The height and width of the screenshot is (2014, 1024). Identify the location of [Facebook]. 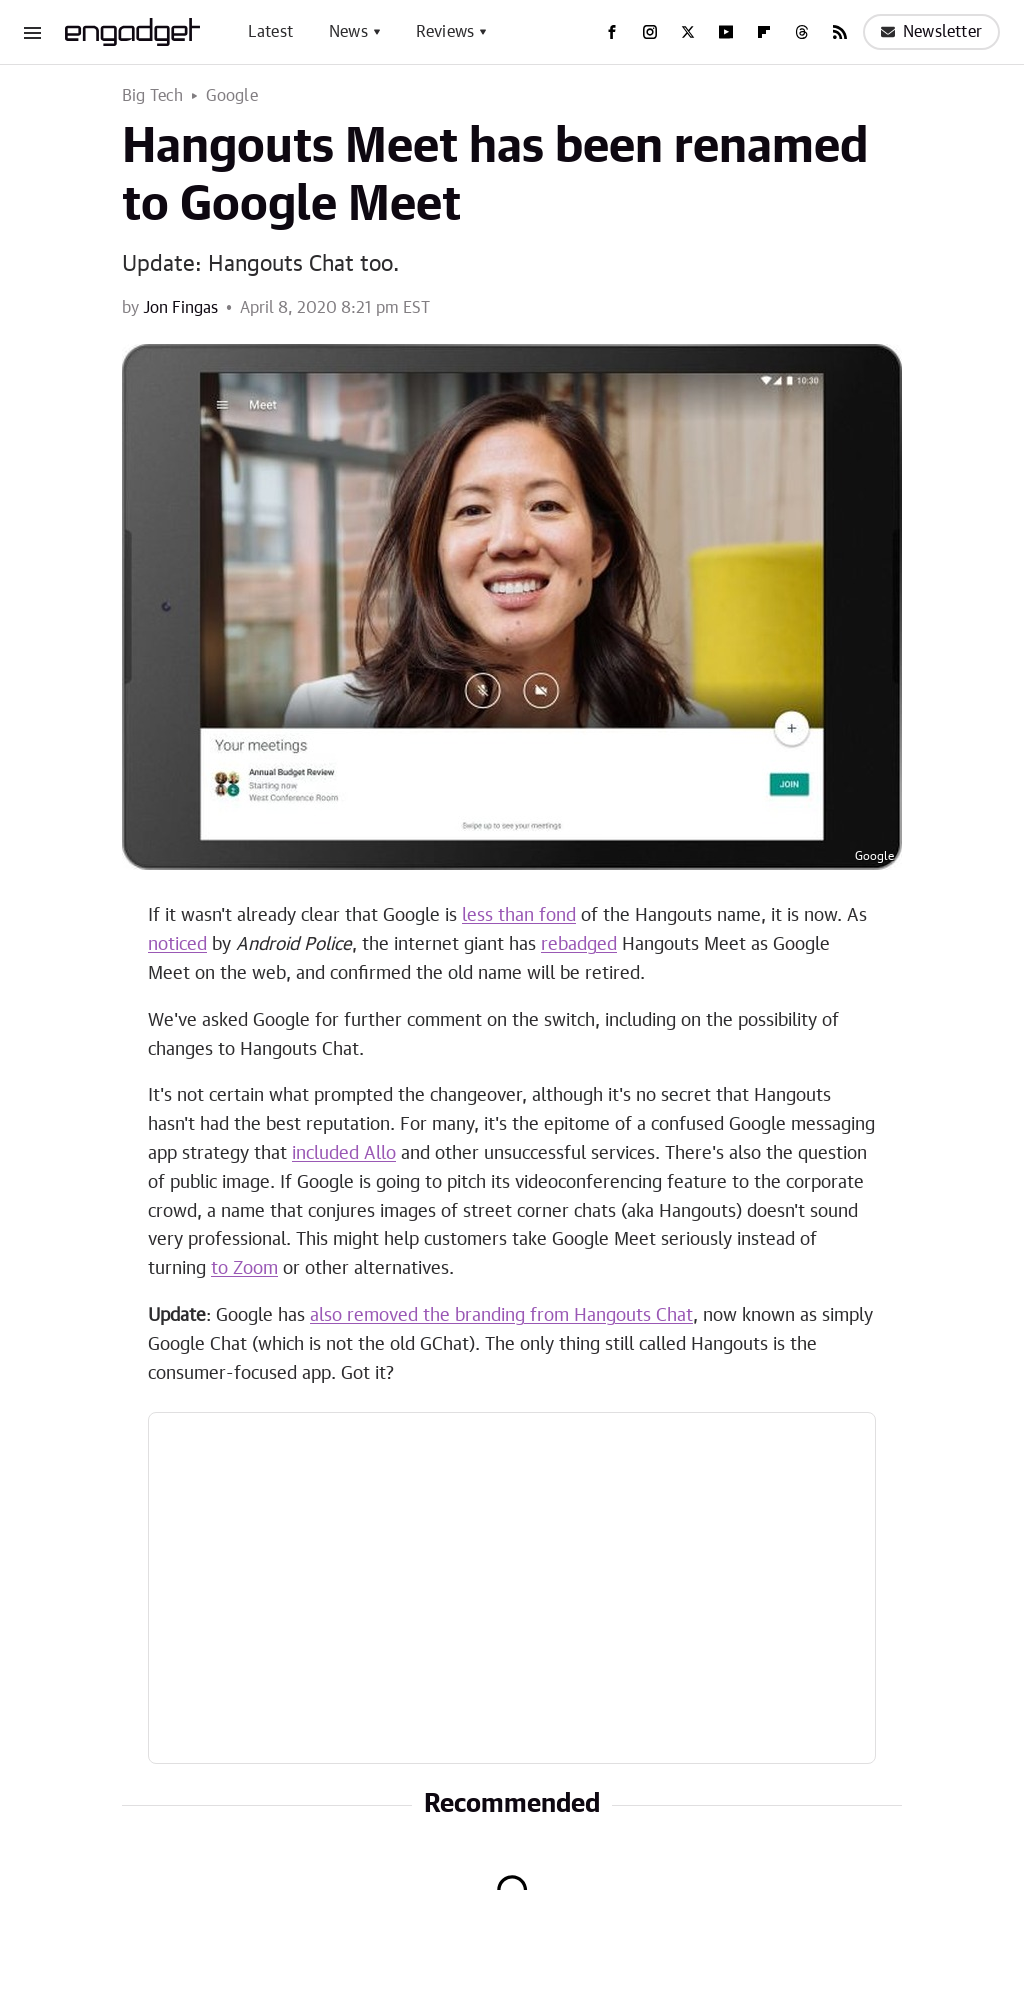
(612, 32).